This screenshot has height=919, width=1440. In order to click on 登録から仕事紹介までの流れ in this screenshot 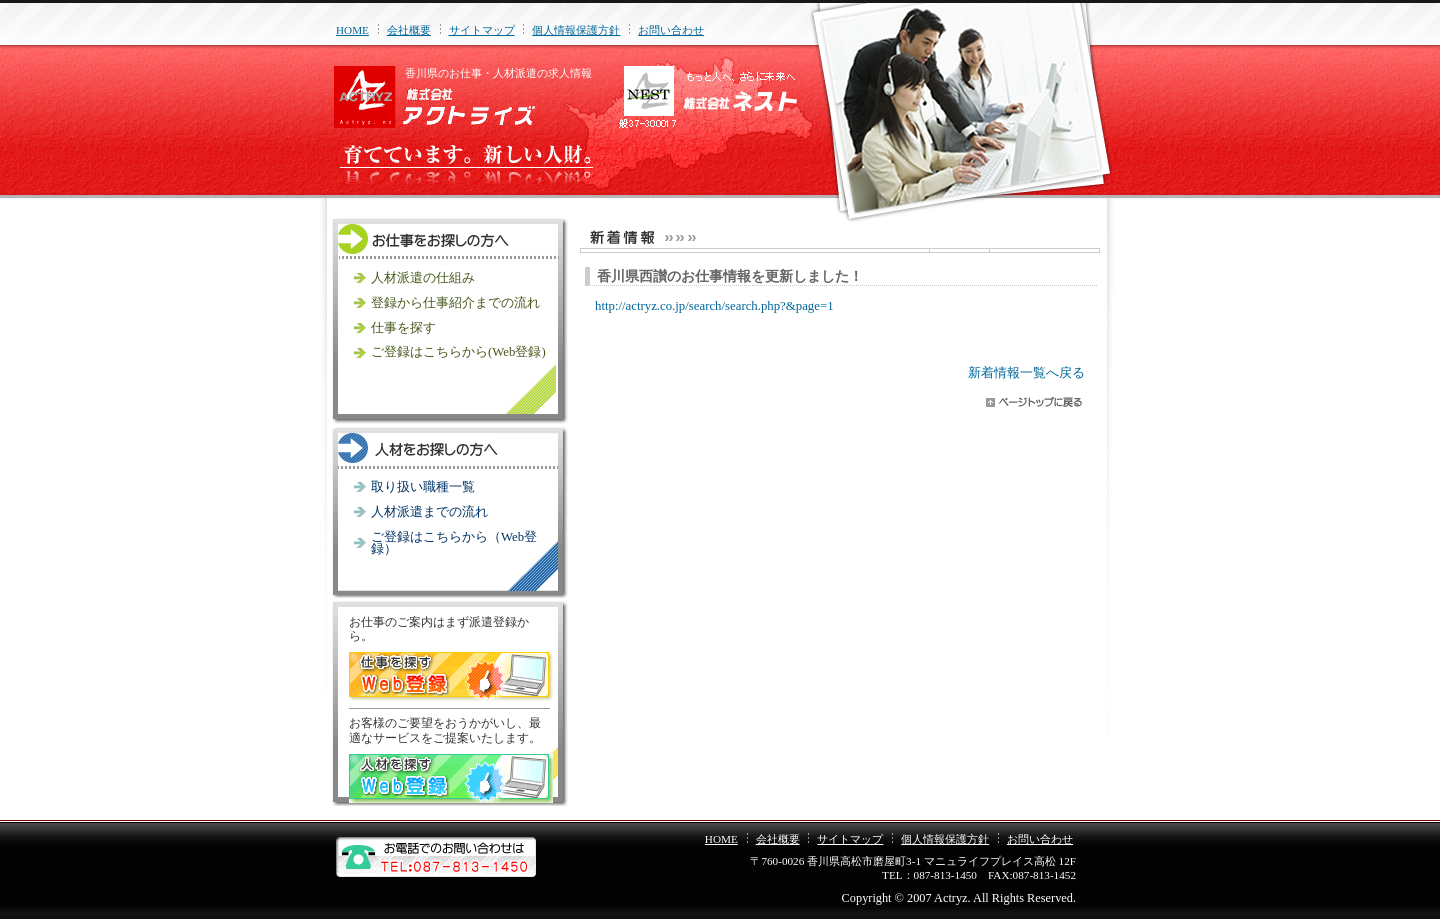, I will do `click(455, 303)`.